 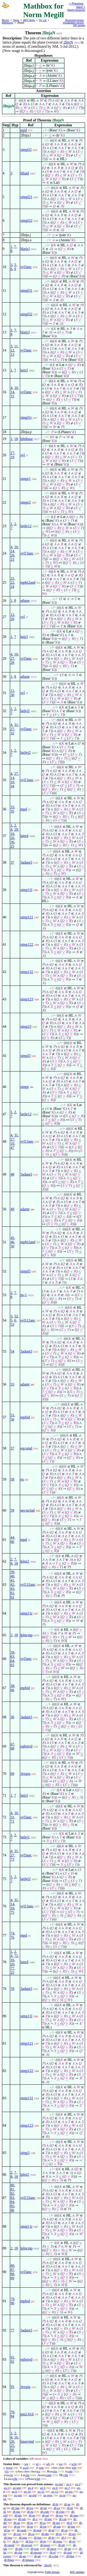 I want to click on GIF version, so click(x=79, y=25).